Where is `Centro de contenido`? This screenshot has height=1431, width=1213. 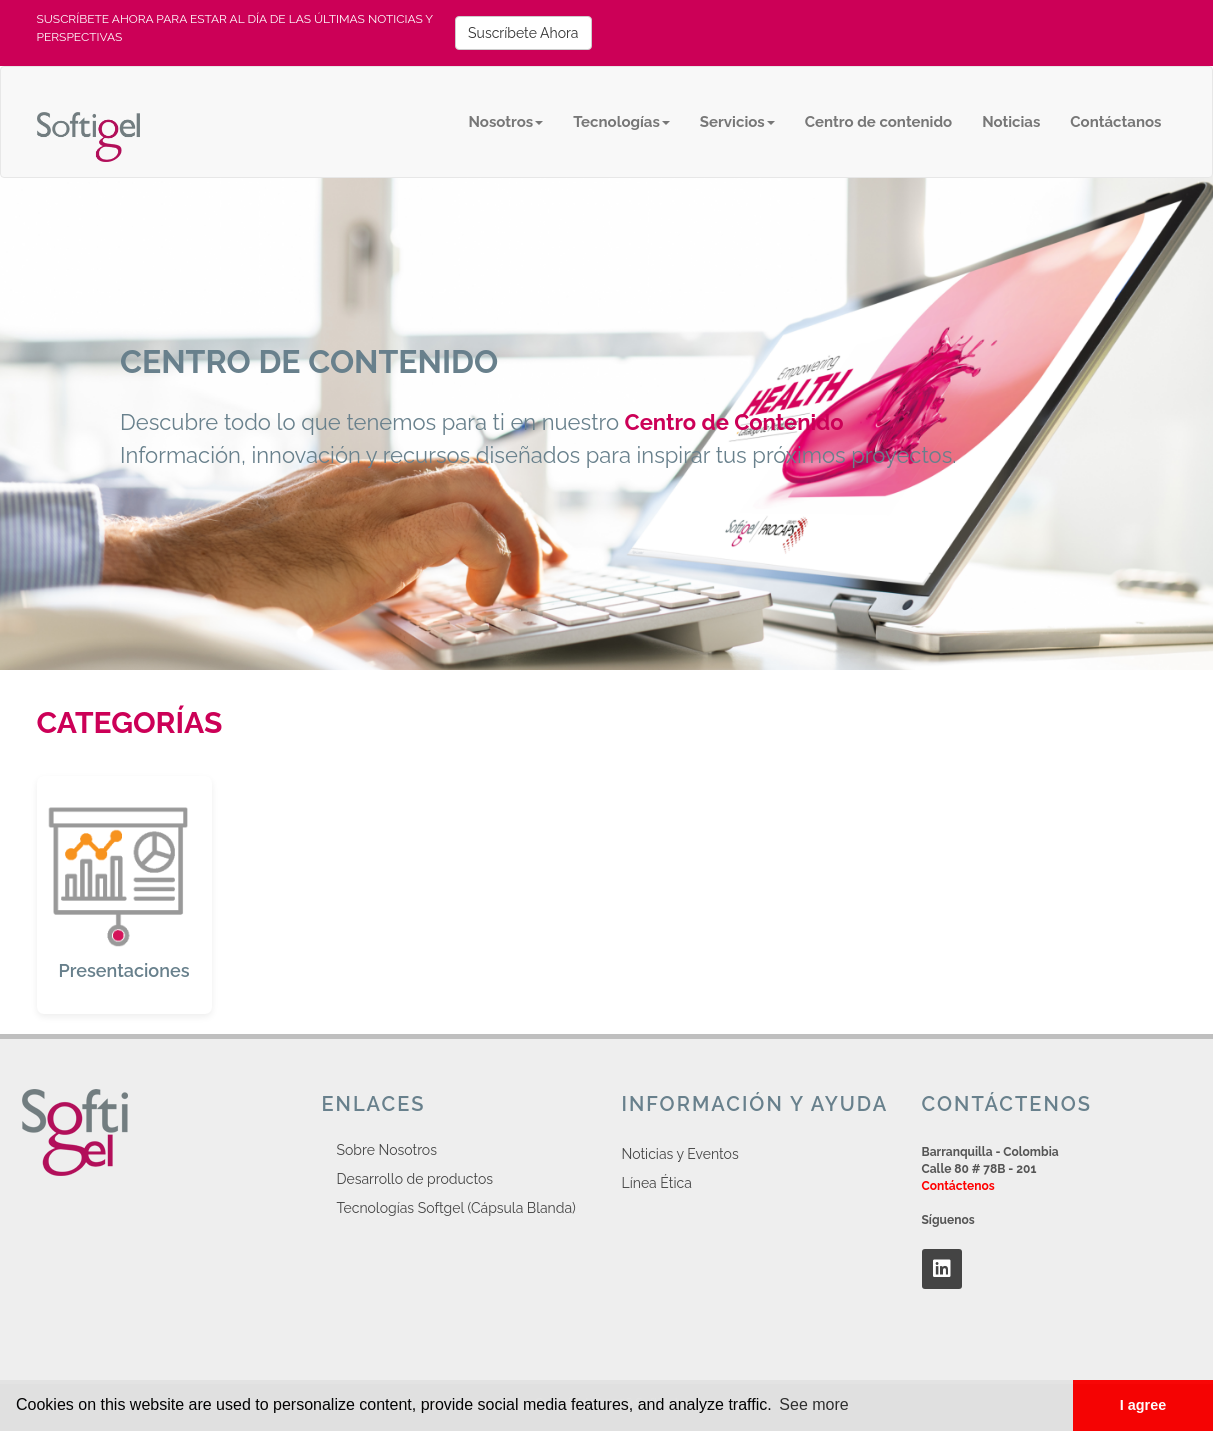 Centro de contenido is located at coordinates (878, 122).